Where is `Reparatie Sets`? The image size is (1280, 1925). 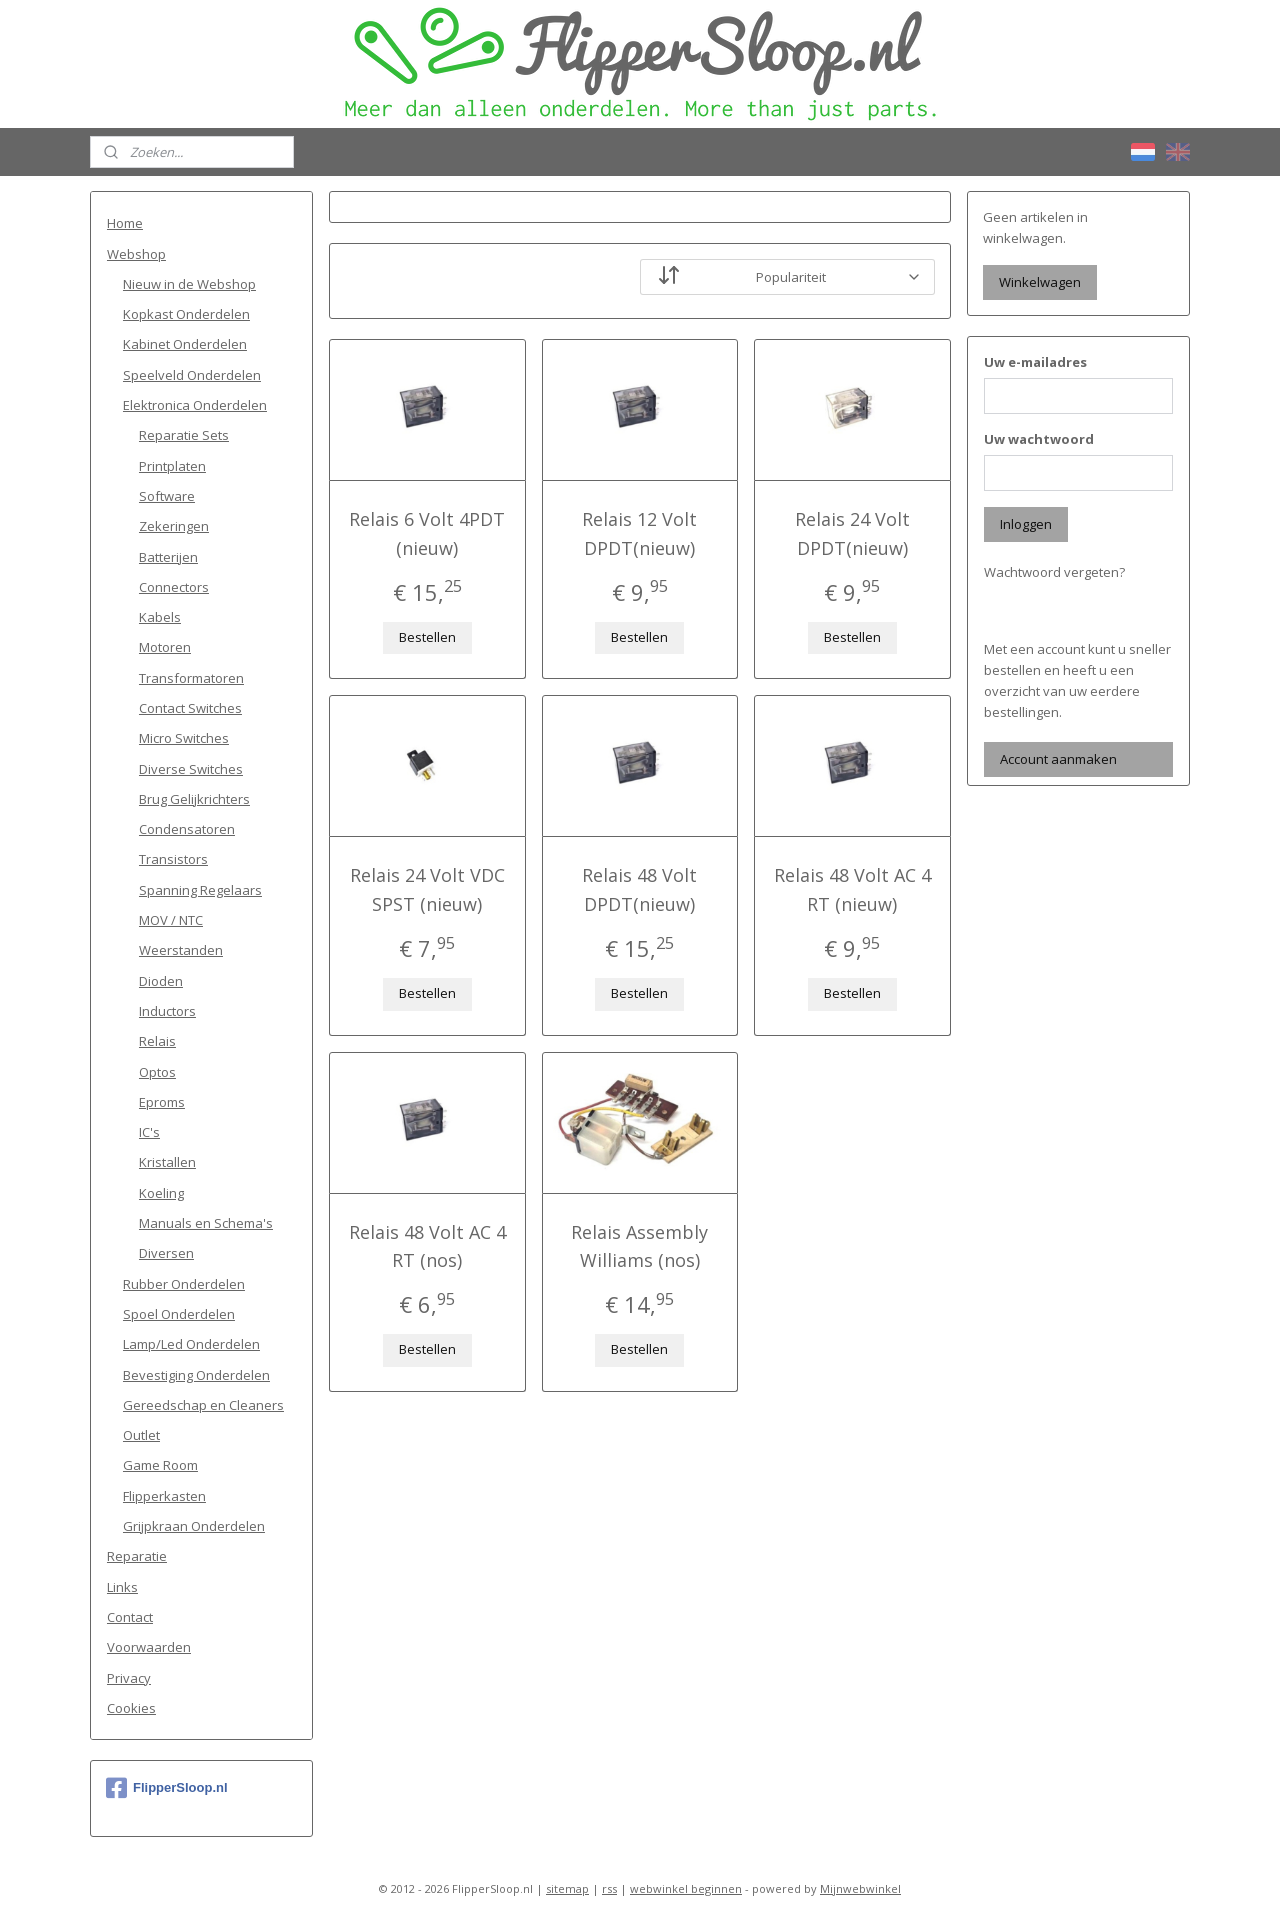
Reparatie Sets is located at coordinates (184, 435).